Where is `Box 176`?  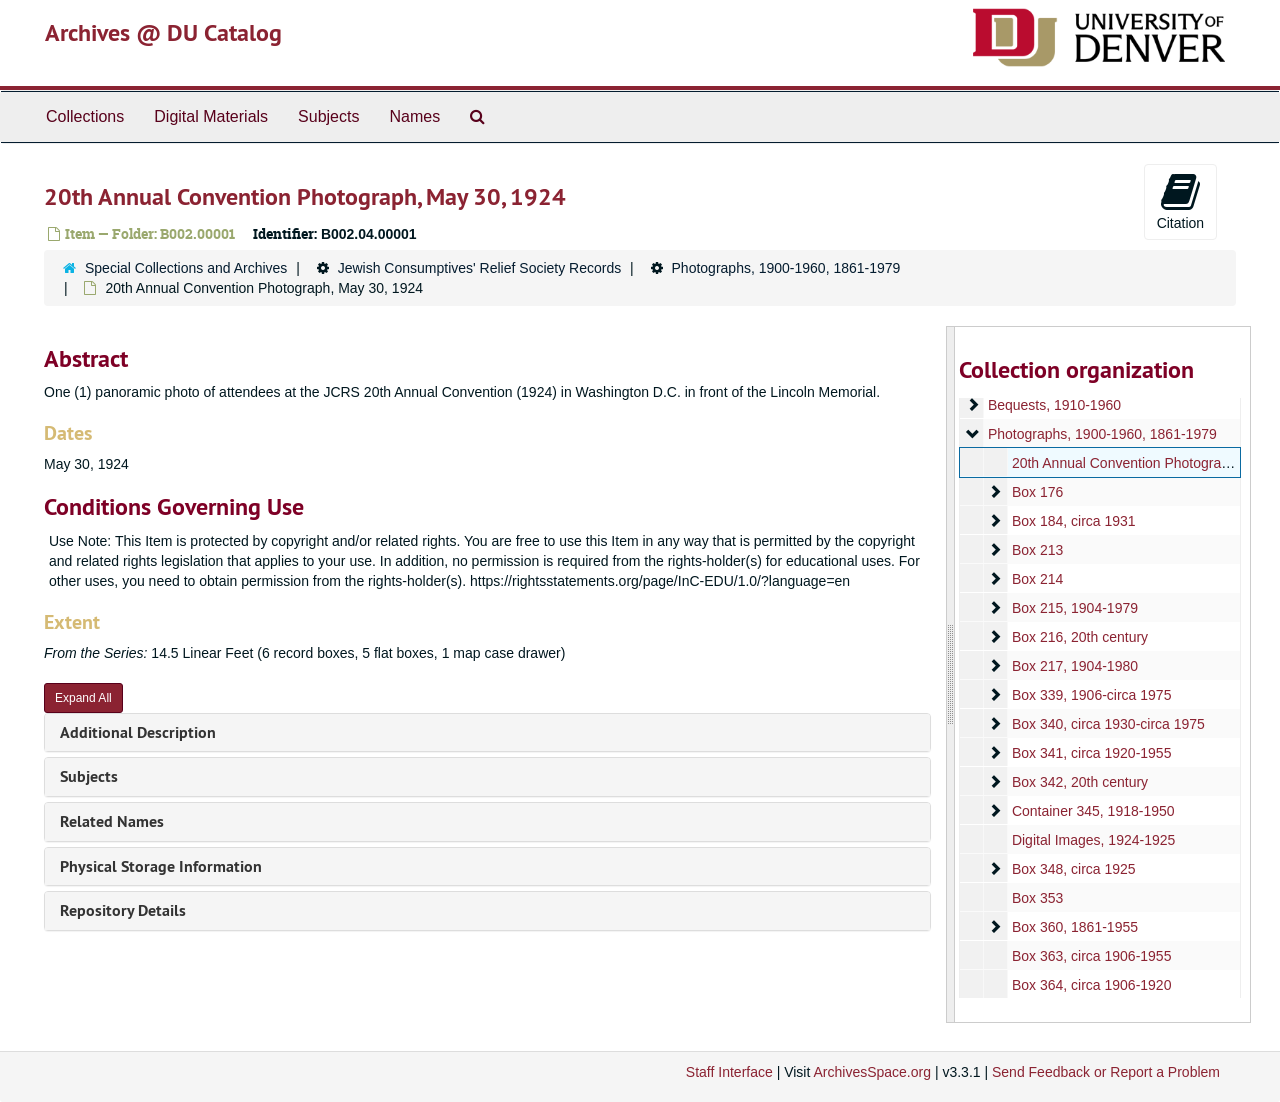
Box 176 is located at coordinates (1036, 492).